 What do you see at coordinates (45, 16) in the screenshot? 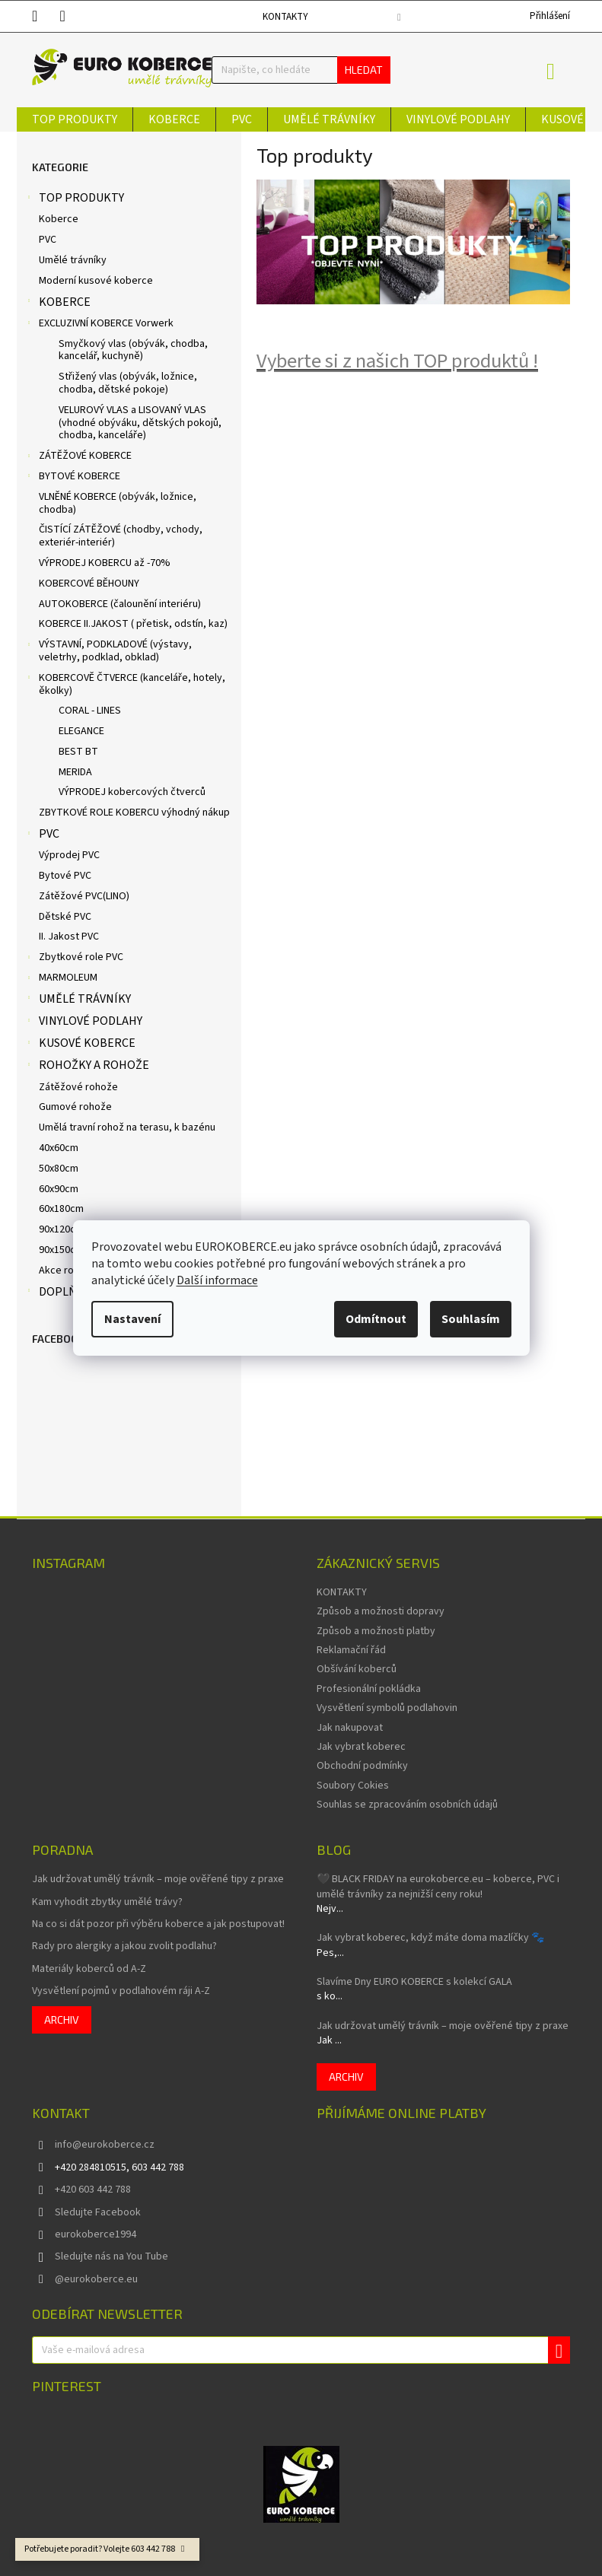
I see `[text]` at bounding box center [45, 16].